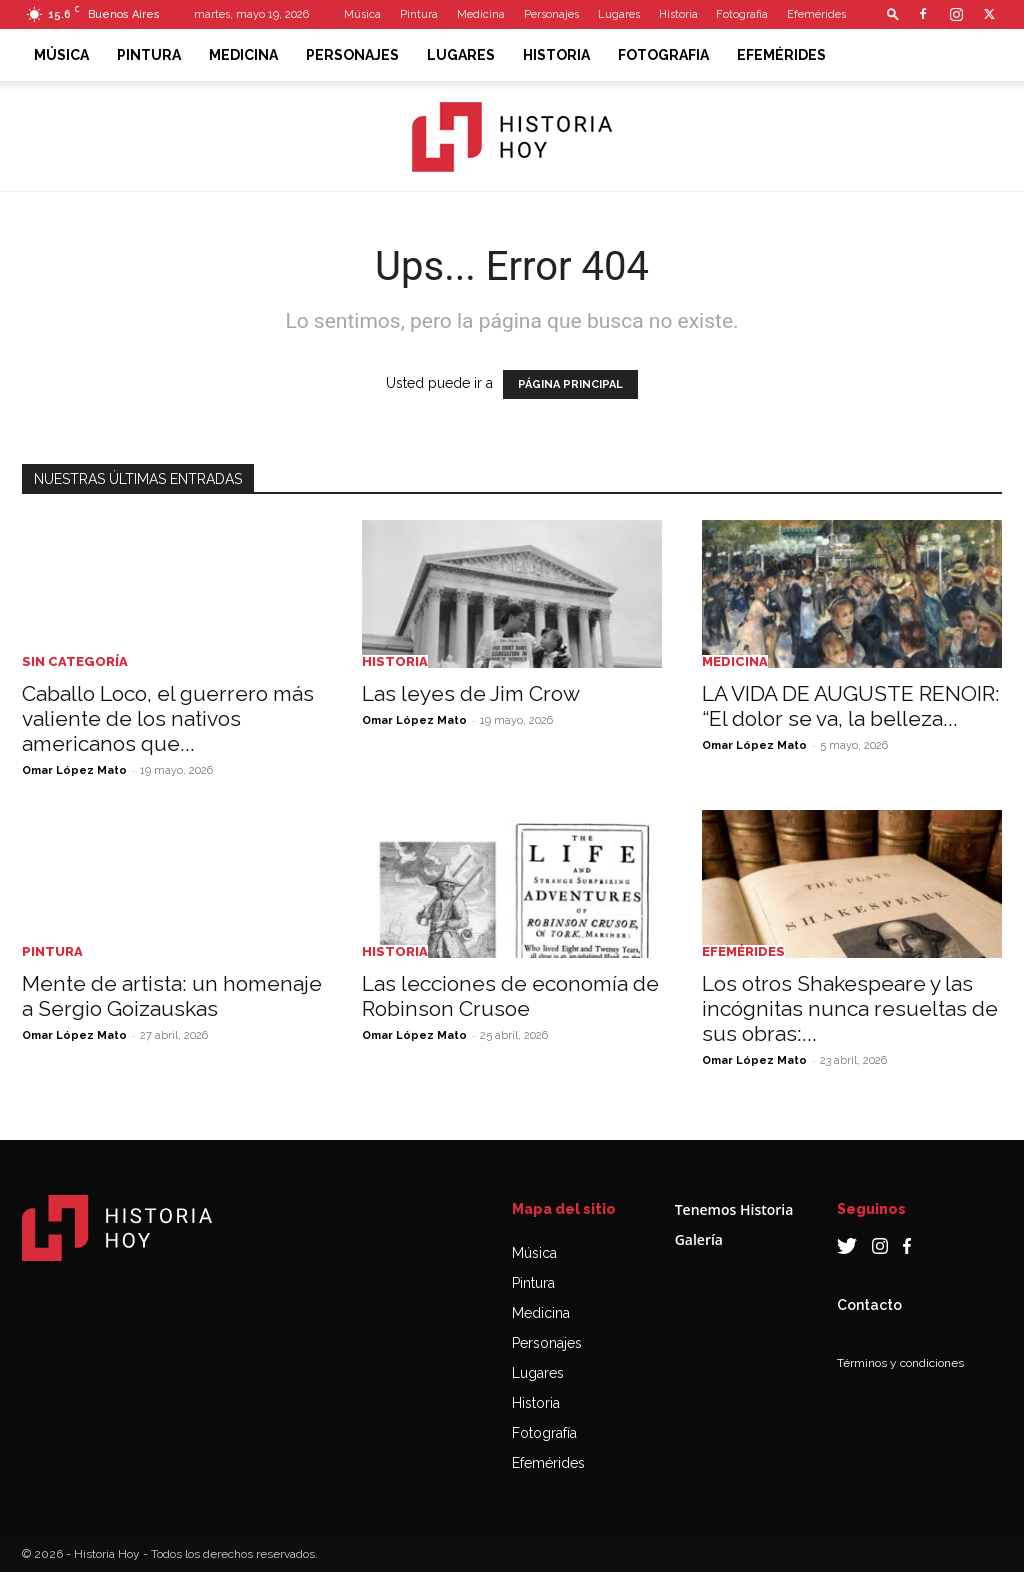 This screenshot has width=1024, height=1572. What do you see at coordinates (699, 1239) in the screenshot?
I see `Galería` at bounding box center [699, 1239].